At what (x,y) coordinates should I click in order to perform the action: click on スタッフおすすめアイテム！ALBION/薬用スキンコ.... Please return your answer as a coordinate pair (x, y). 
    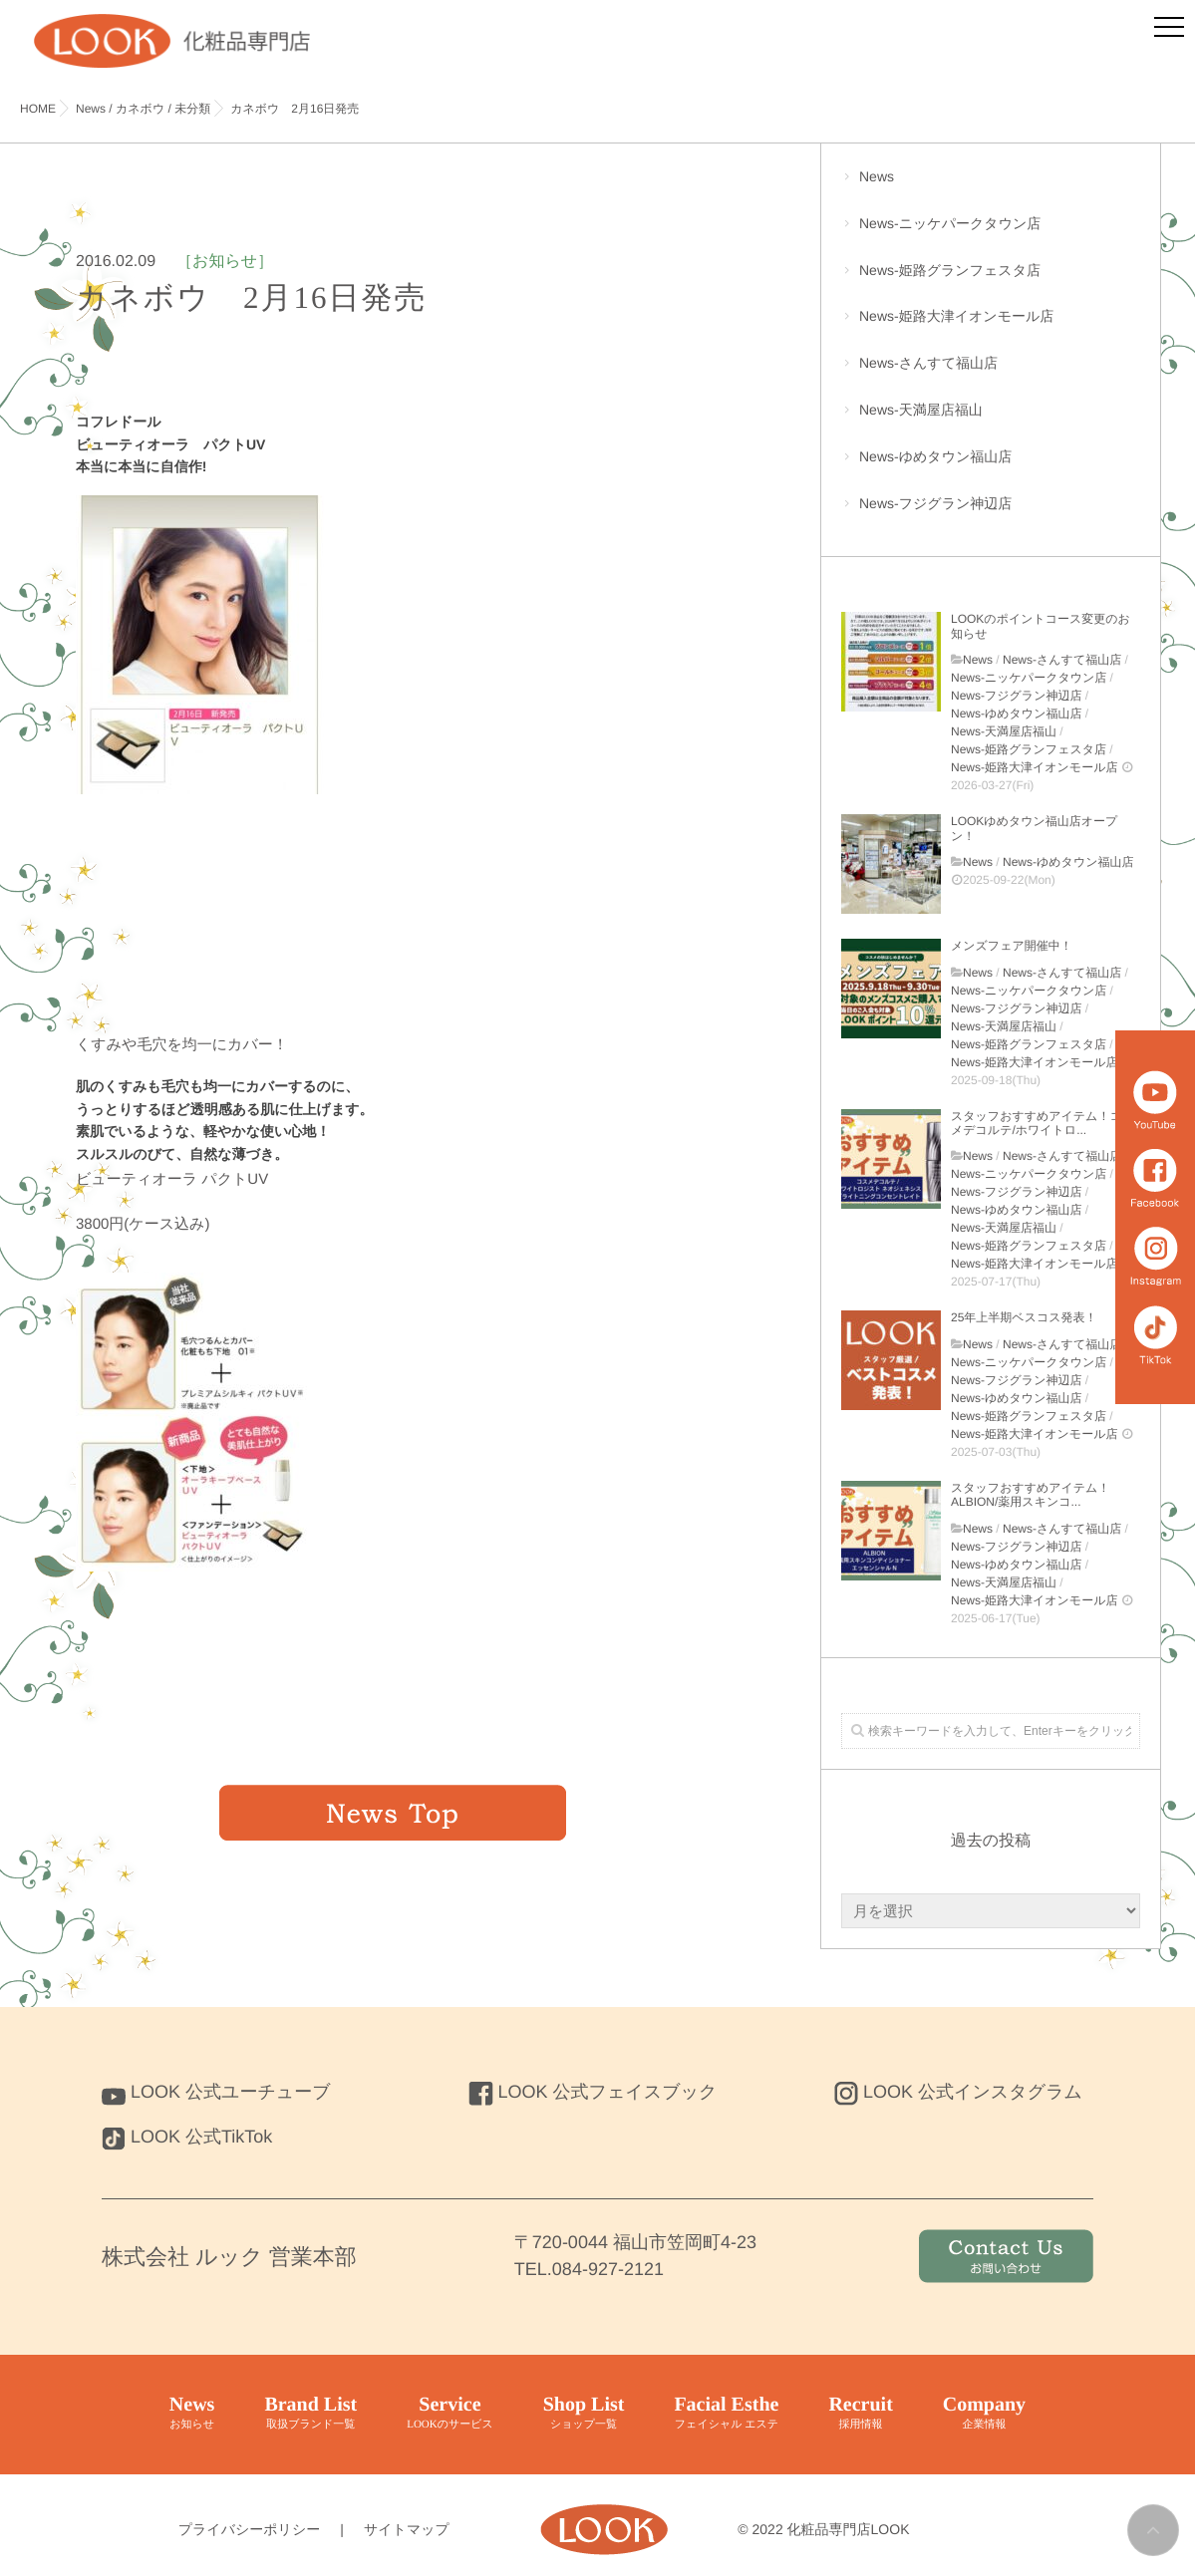
    Looking at the image, I should click on (1030, 1495).